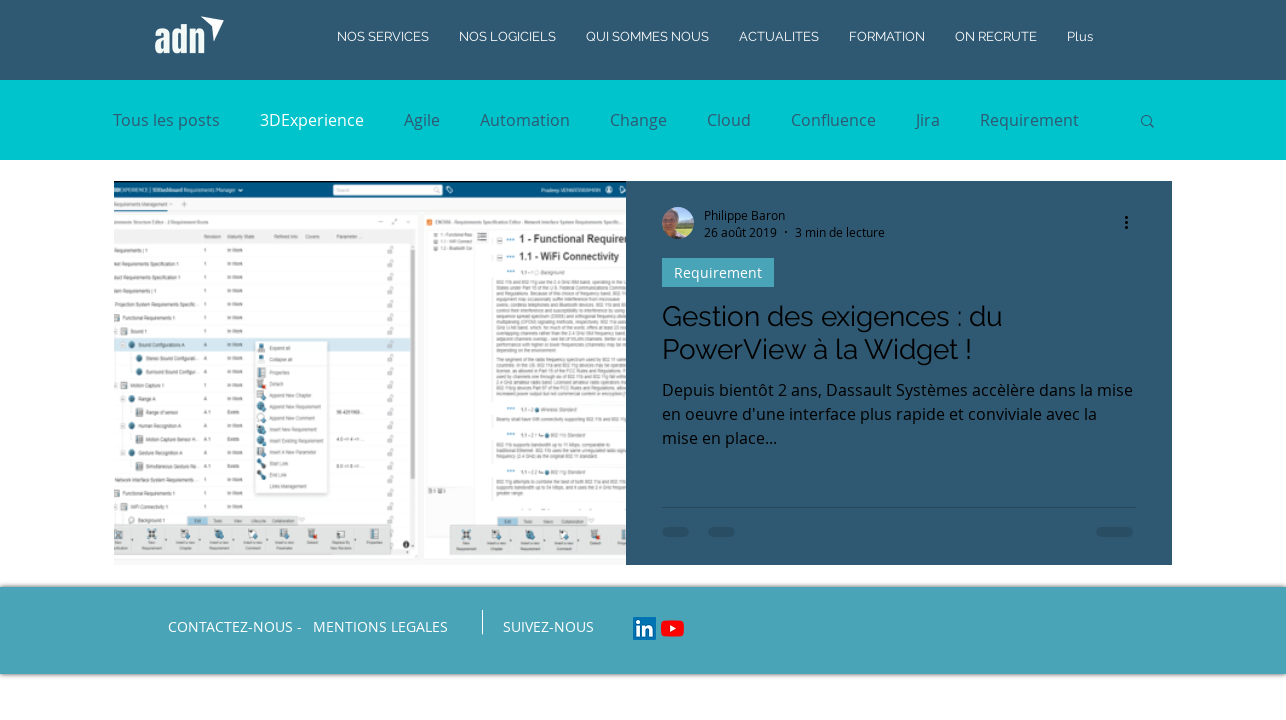 The image size is (1286, 720). I want to click on Automation, so click(525, 120).